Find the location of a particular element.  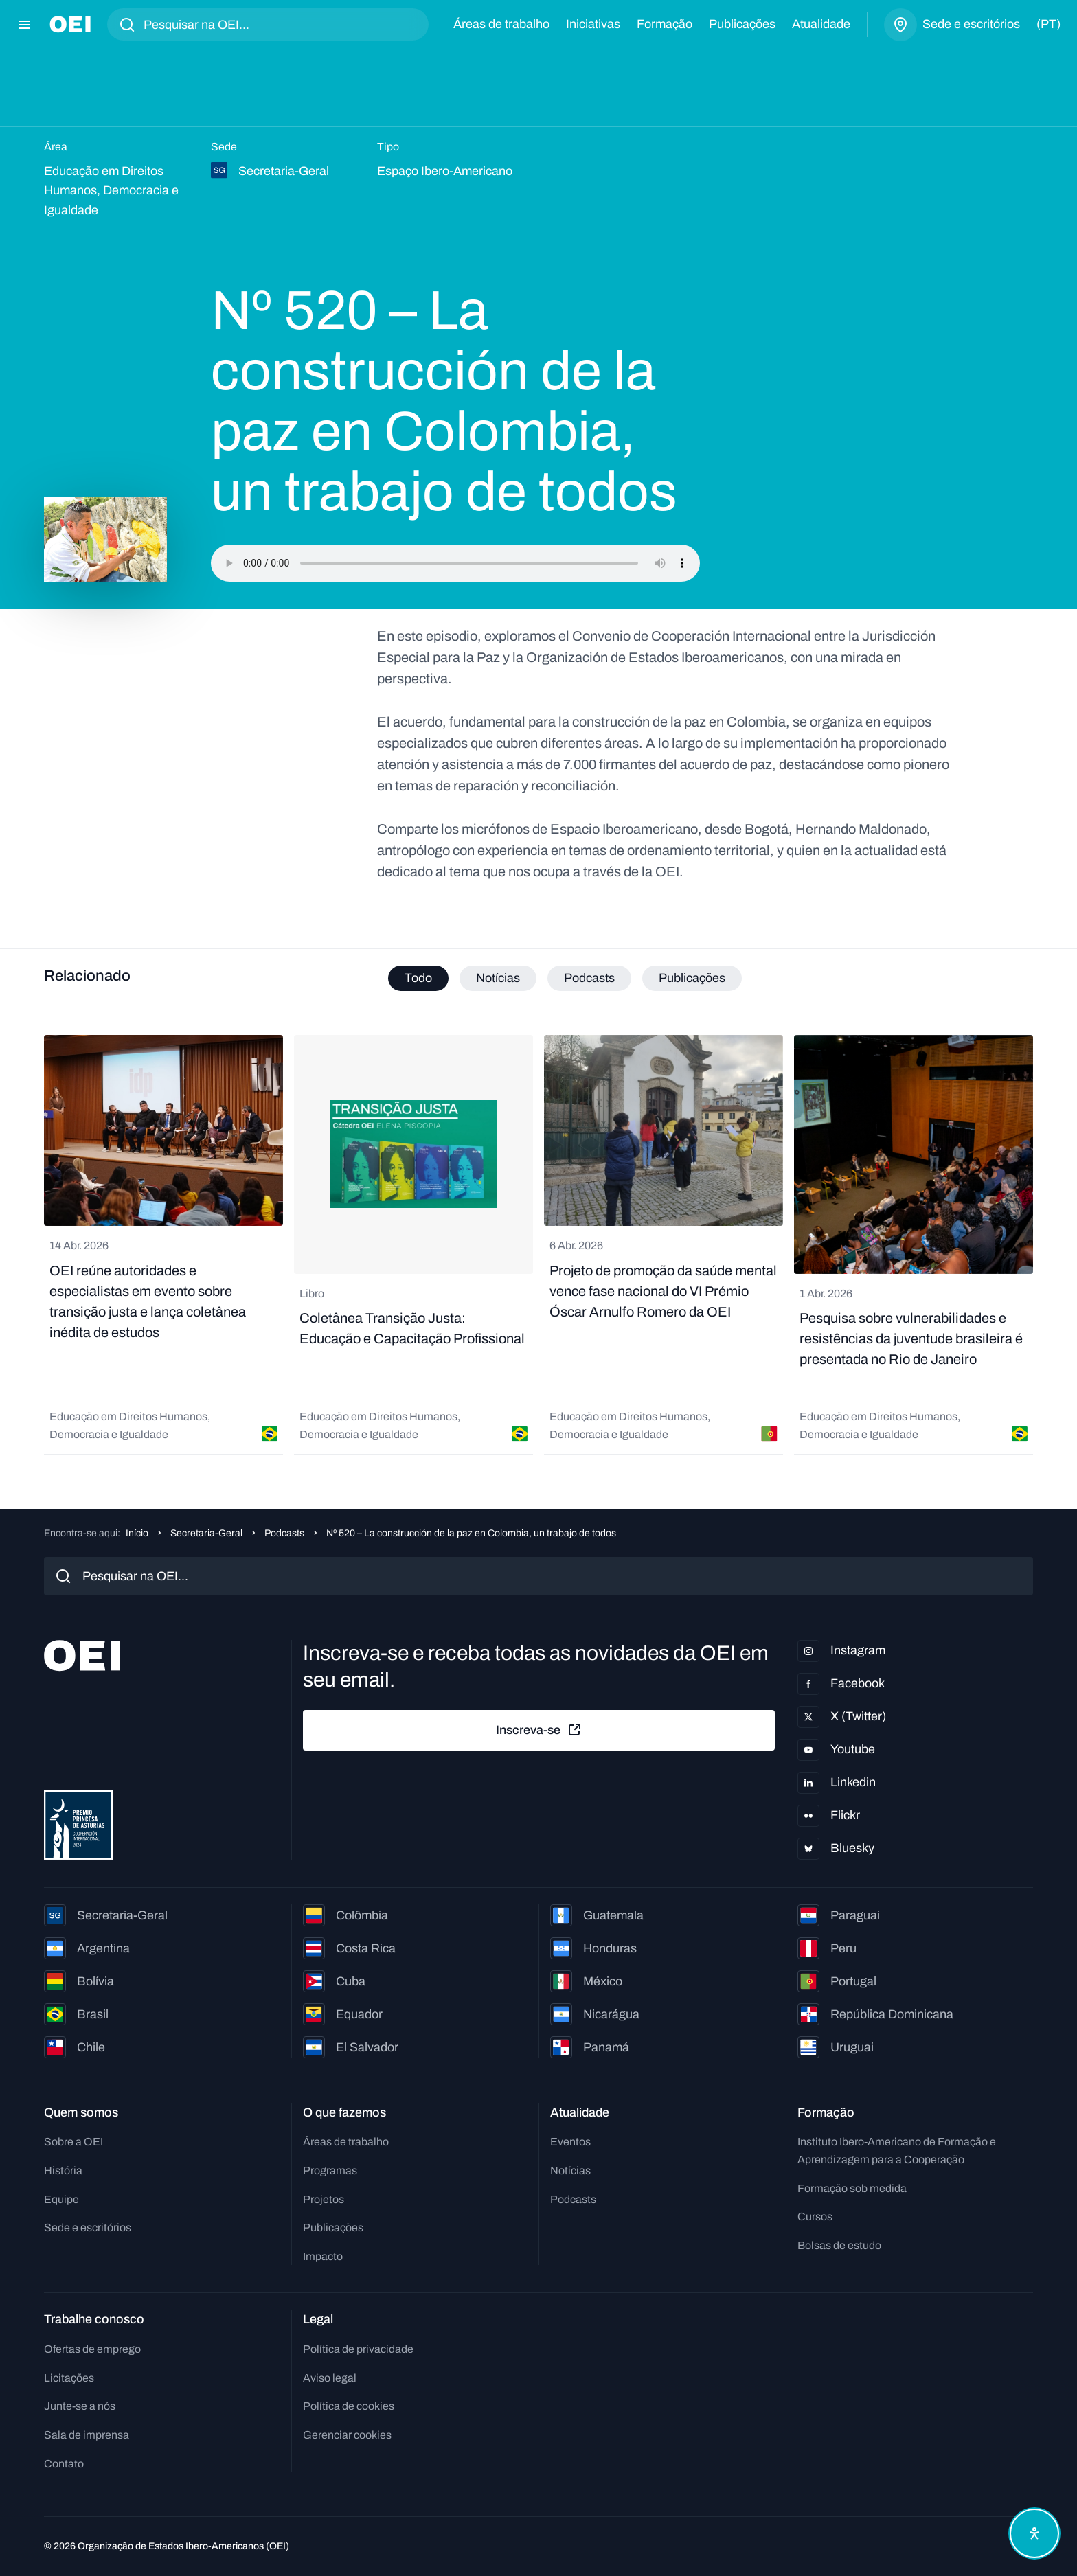

Formação is located at coordinates (664, 24).